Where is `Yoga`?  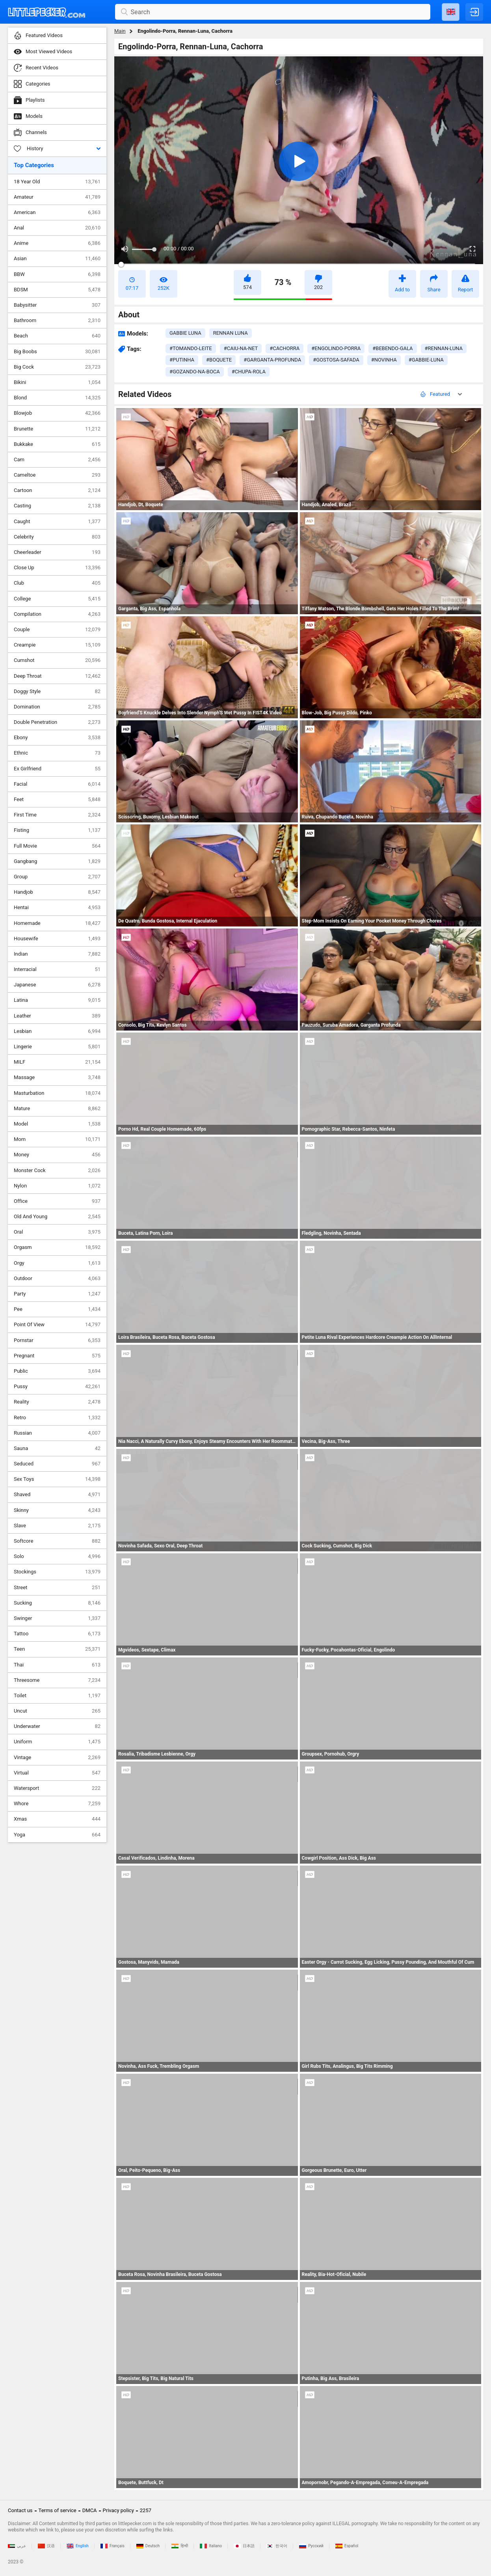
Yoga is located at coordinates (57, 1834).